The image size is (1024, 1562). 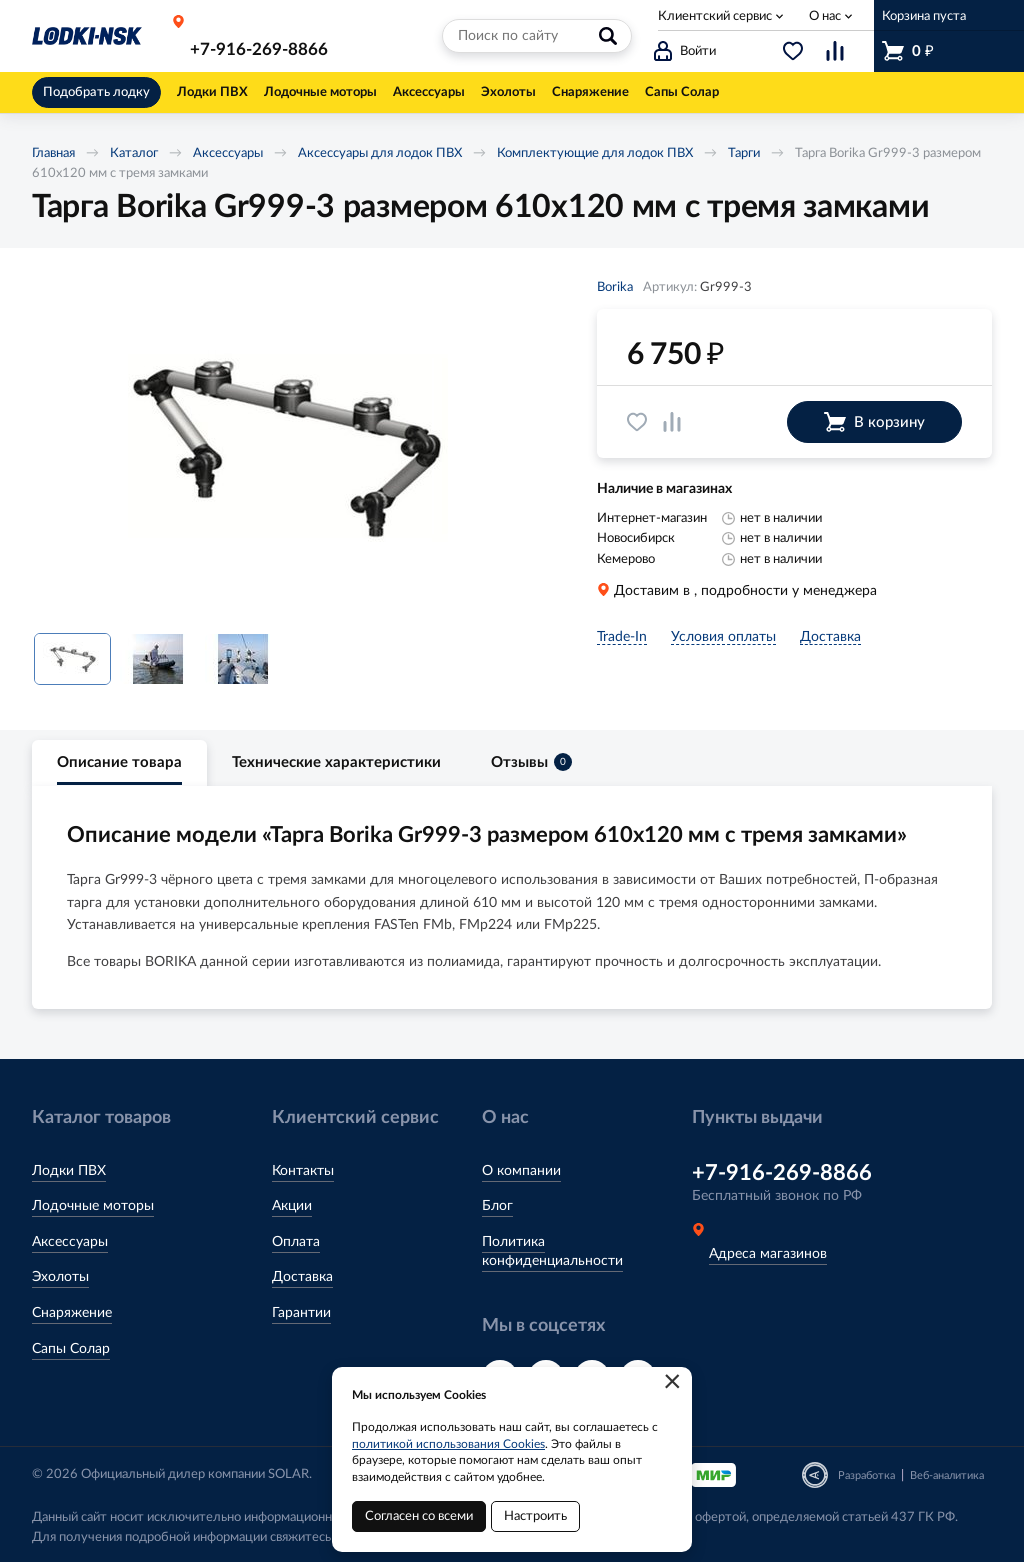 I want to click on Каталог, so click(x=134, y=153).